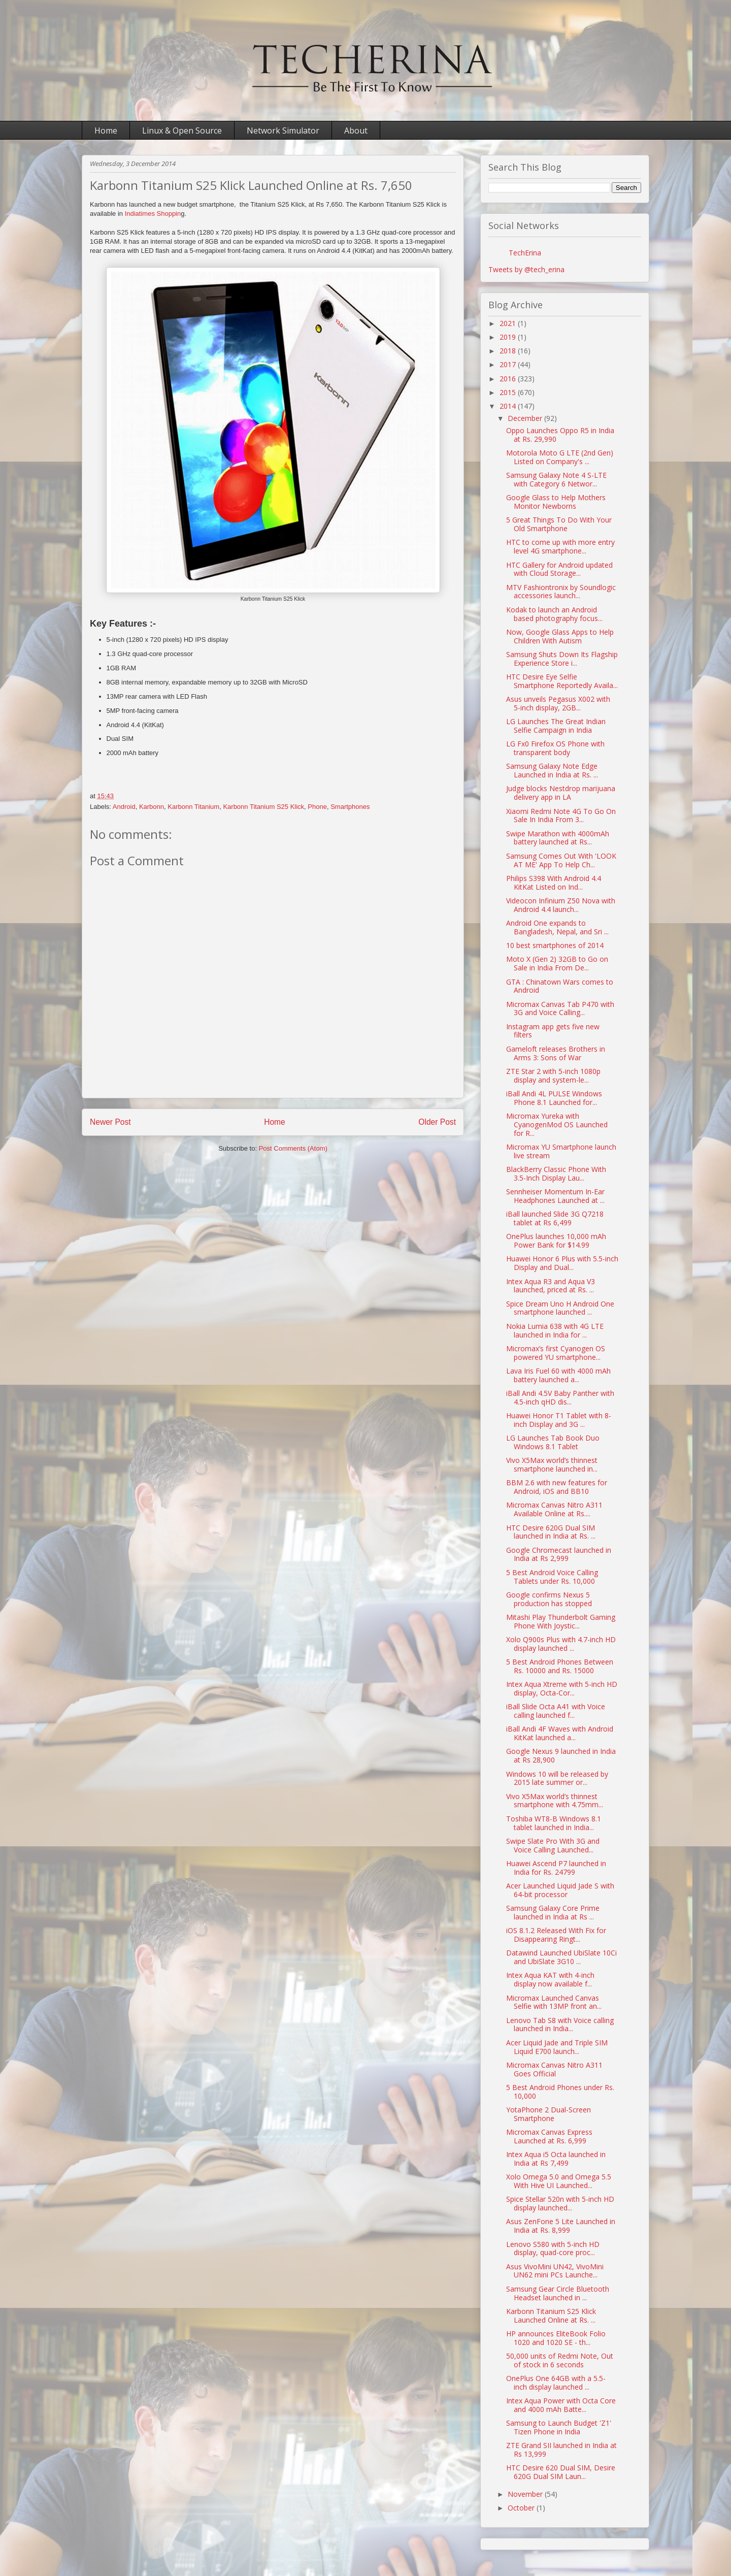 The height and width of the screenshot is (2576, 731). I want to click on 2021, so click(509, 323).